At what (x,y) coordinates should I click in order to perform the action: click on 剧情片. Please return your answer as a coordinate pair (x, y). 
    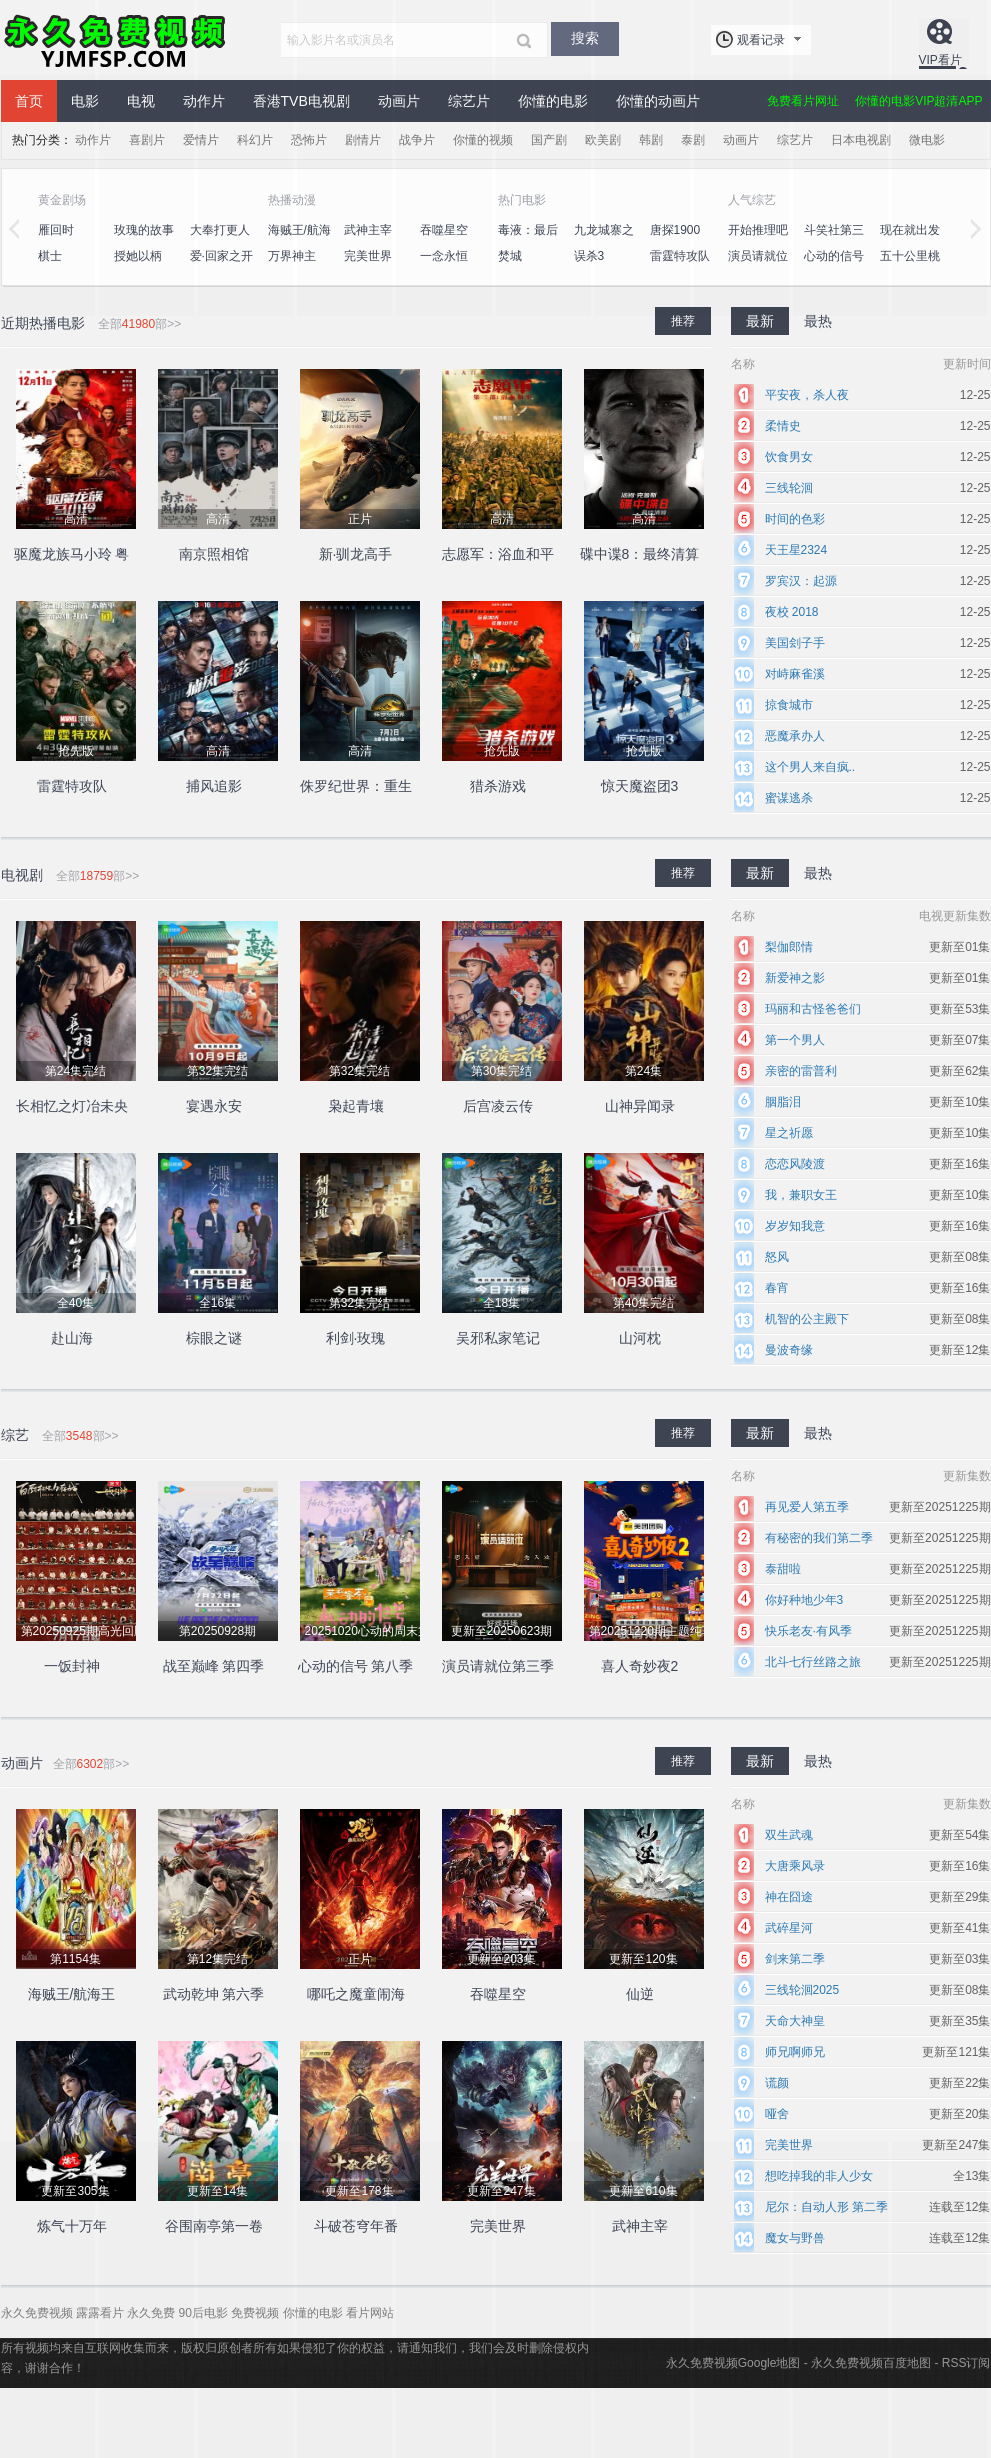
    Looking at the image, I should click on (363, 140).